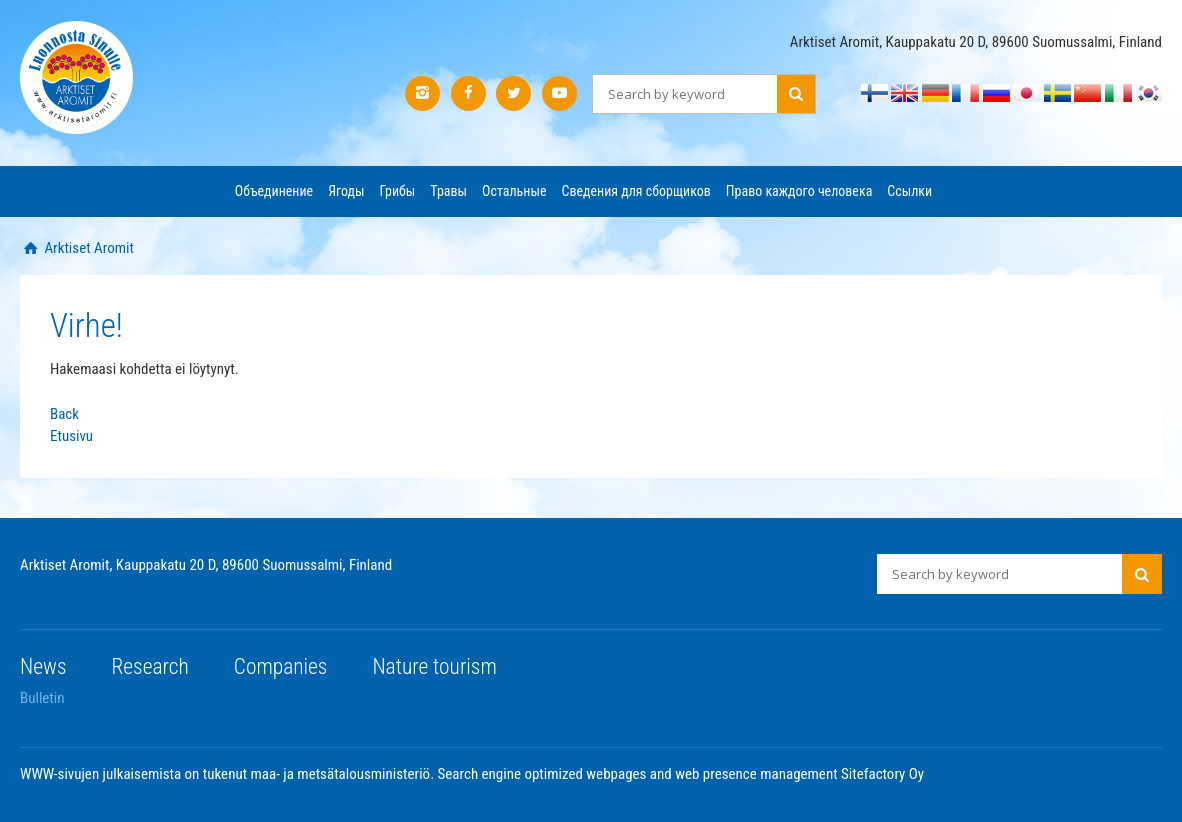 The height and width of the screenshot is (822, 1182). I want to click on Ссылки, so click(909, 191).